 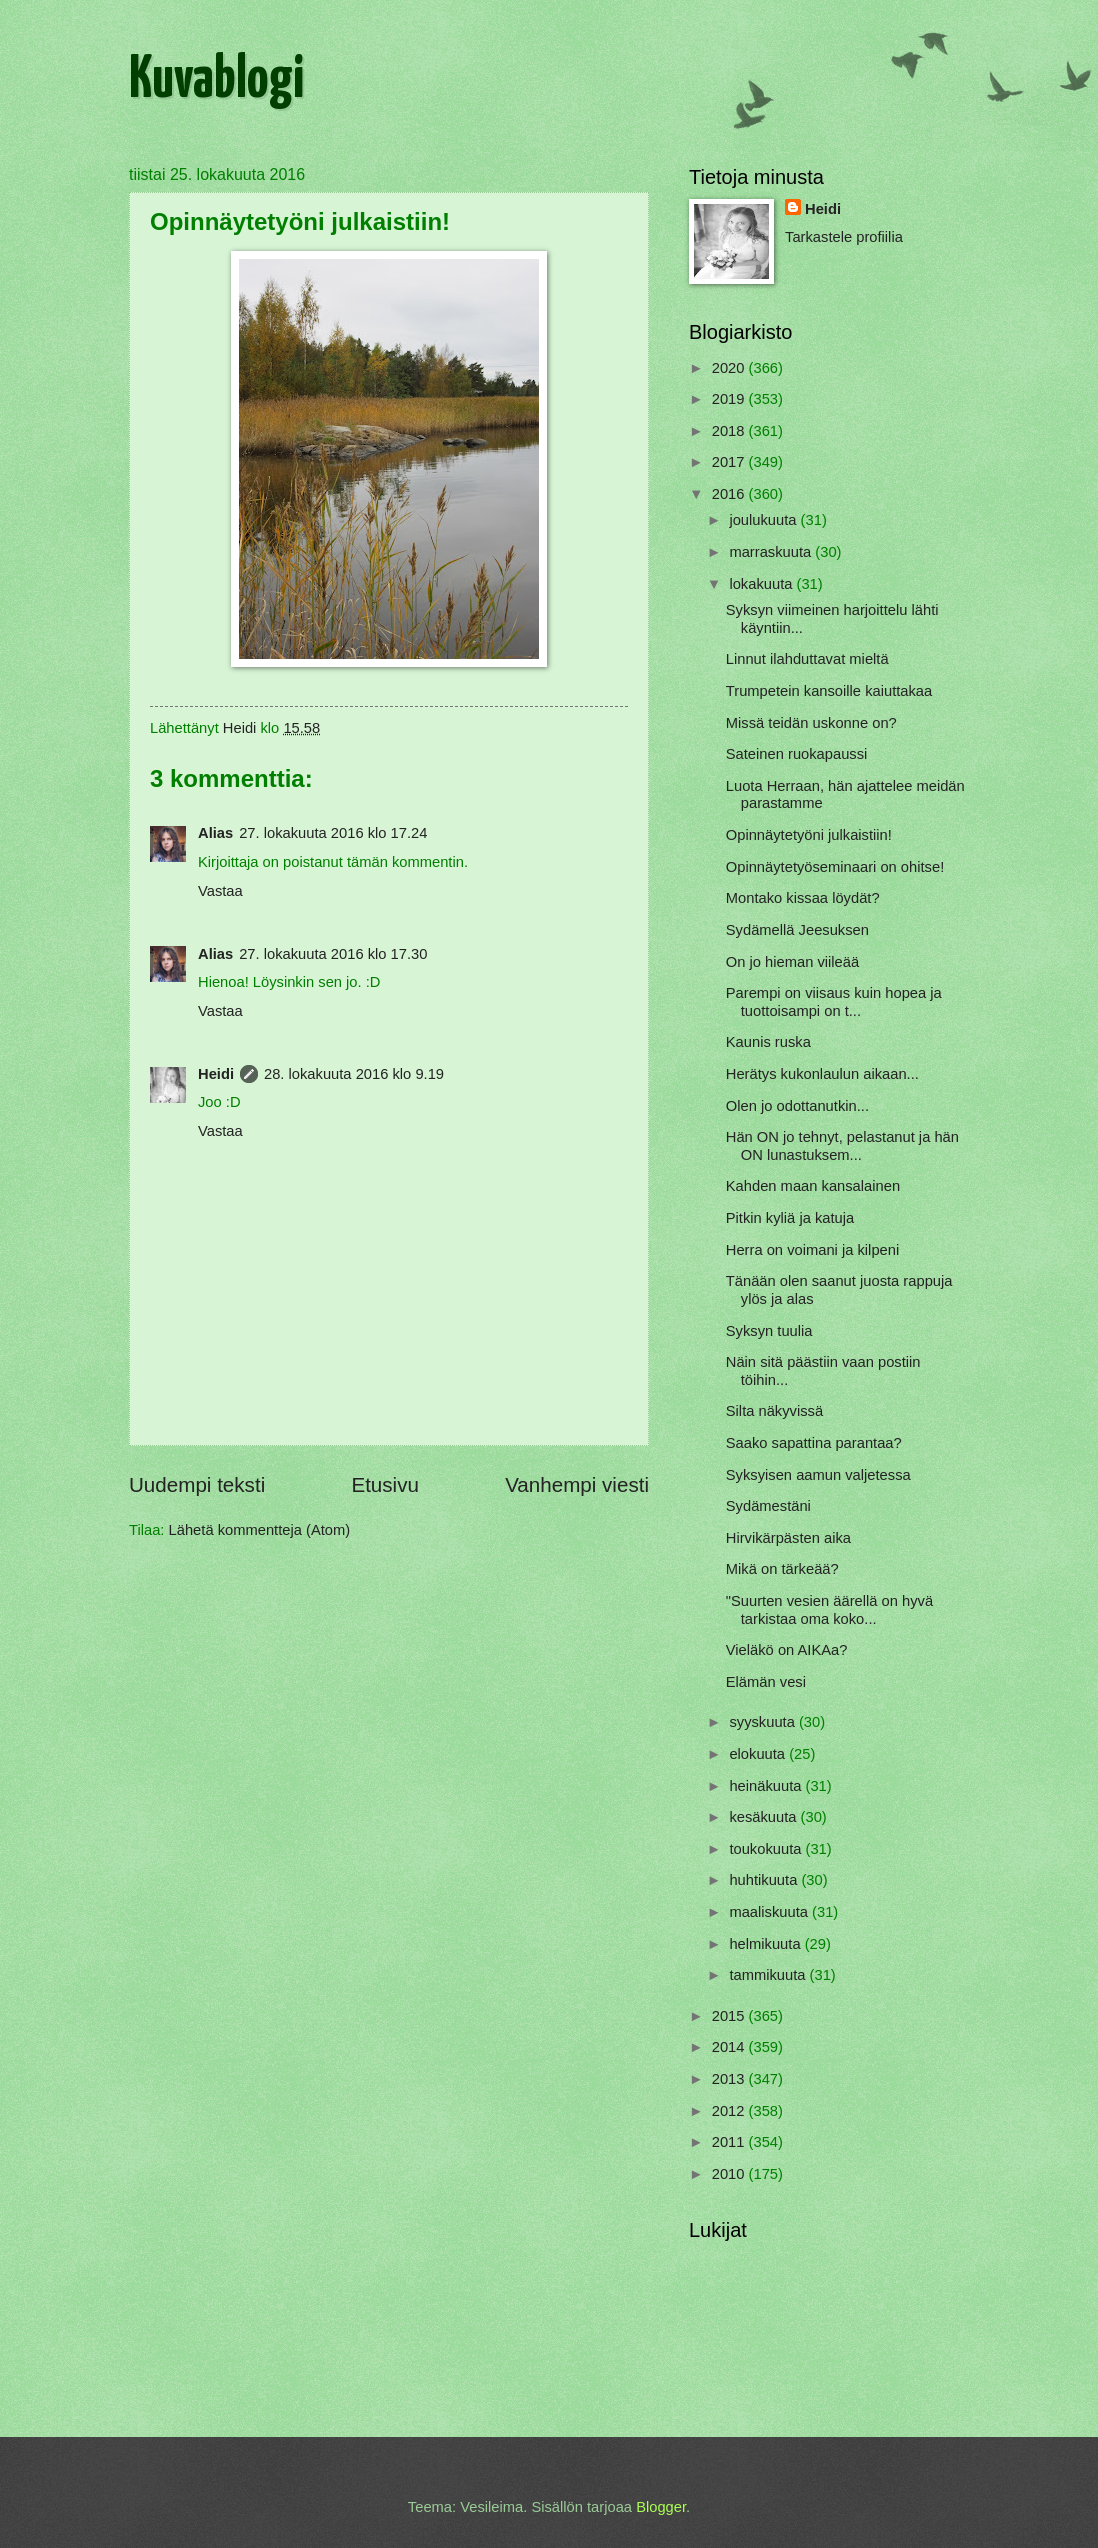 I want to click on 2019, so click(x=730, y=399).